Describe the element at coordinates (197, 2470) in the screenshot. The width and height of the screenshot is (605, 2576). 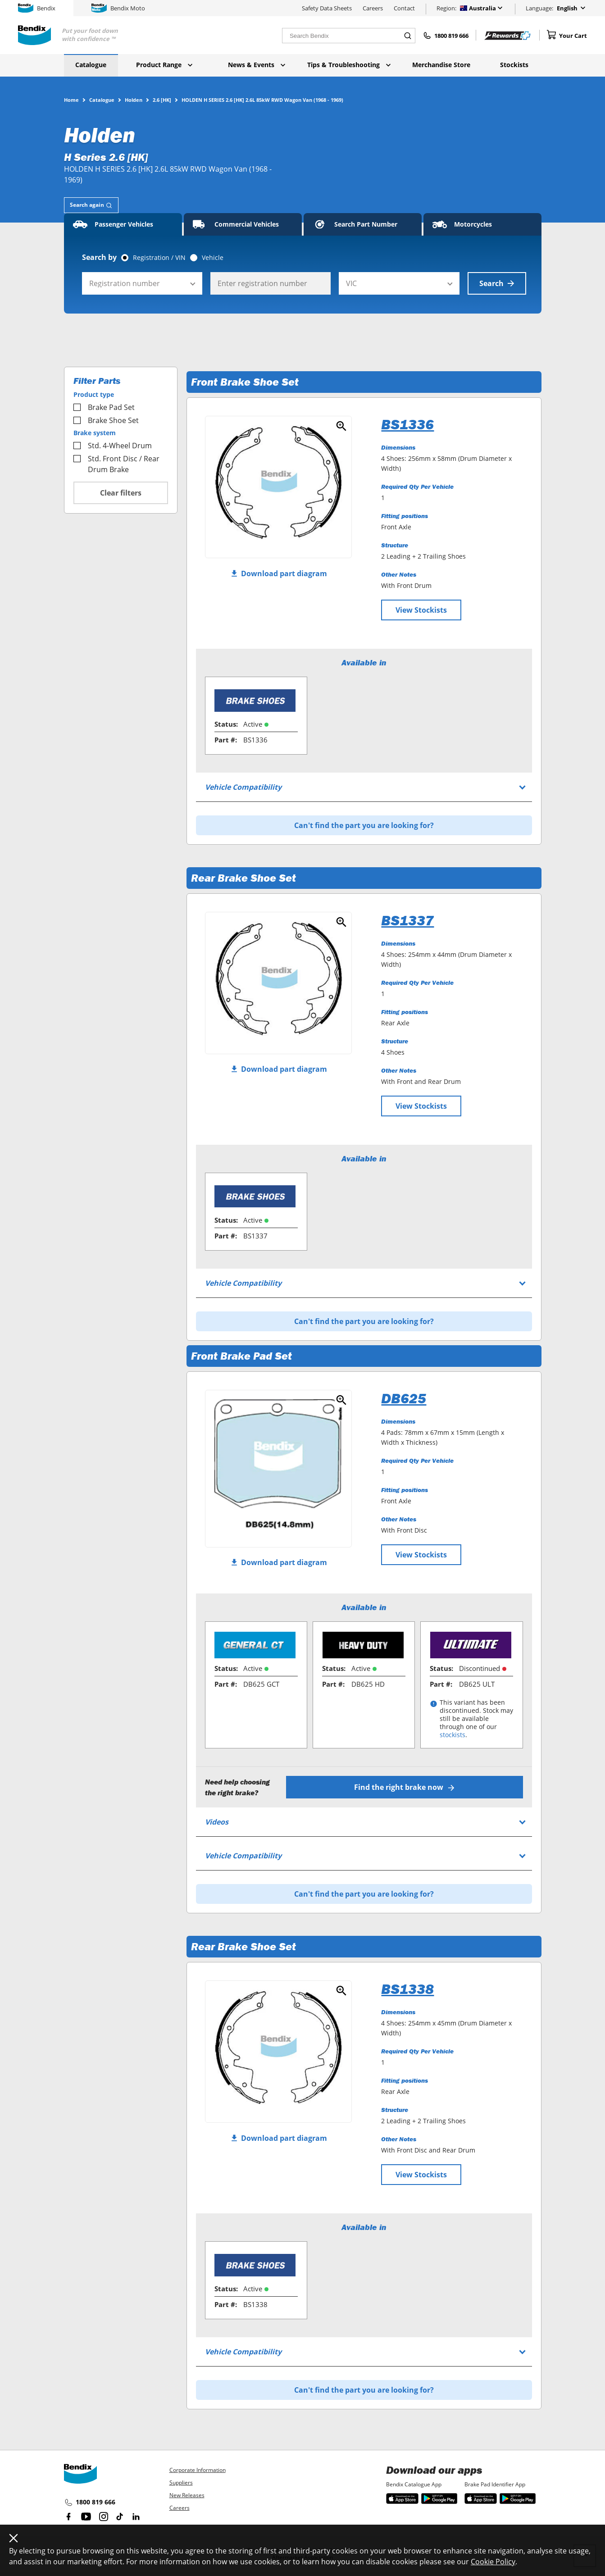
I see `Corporate Information` at that location.